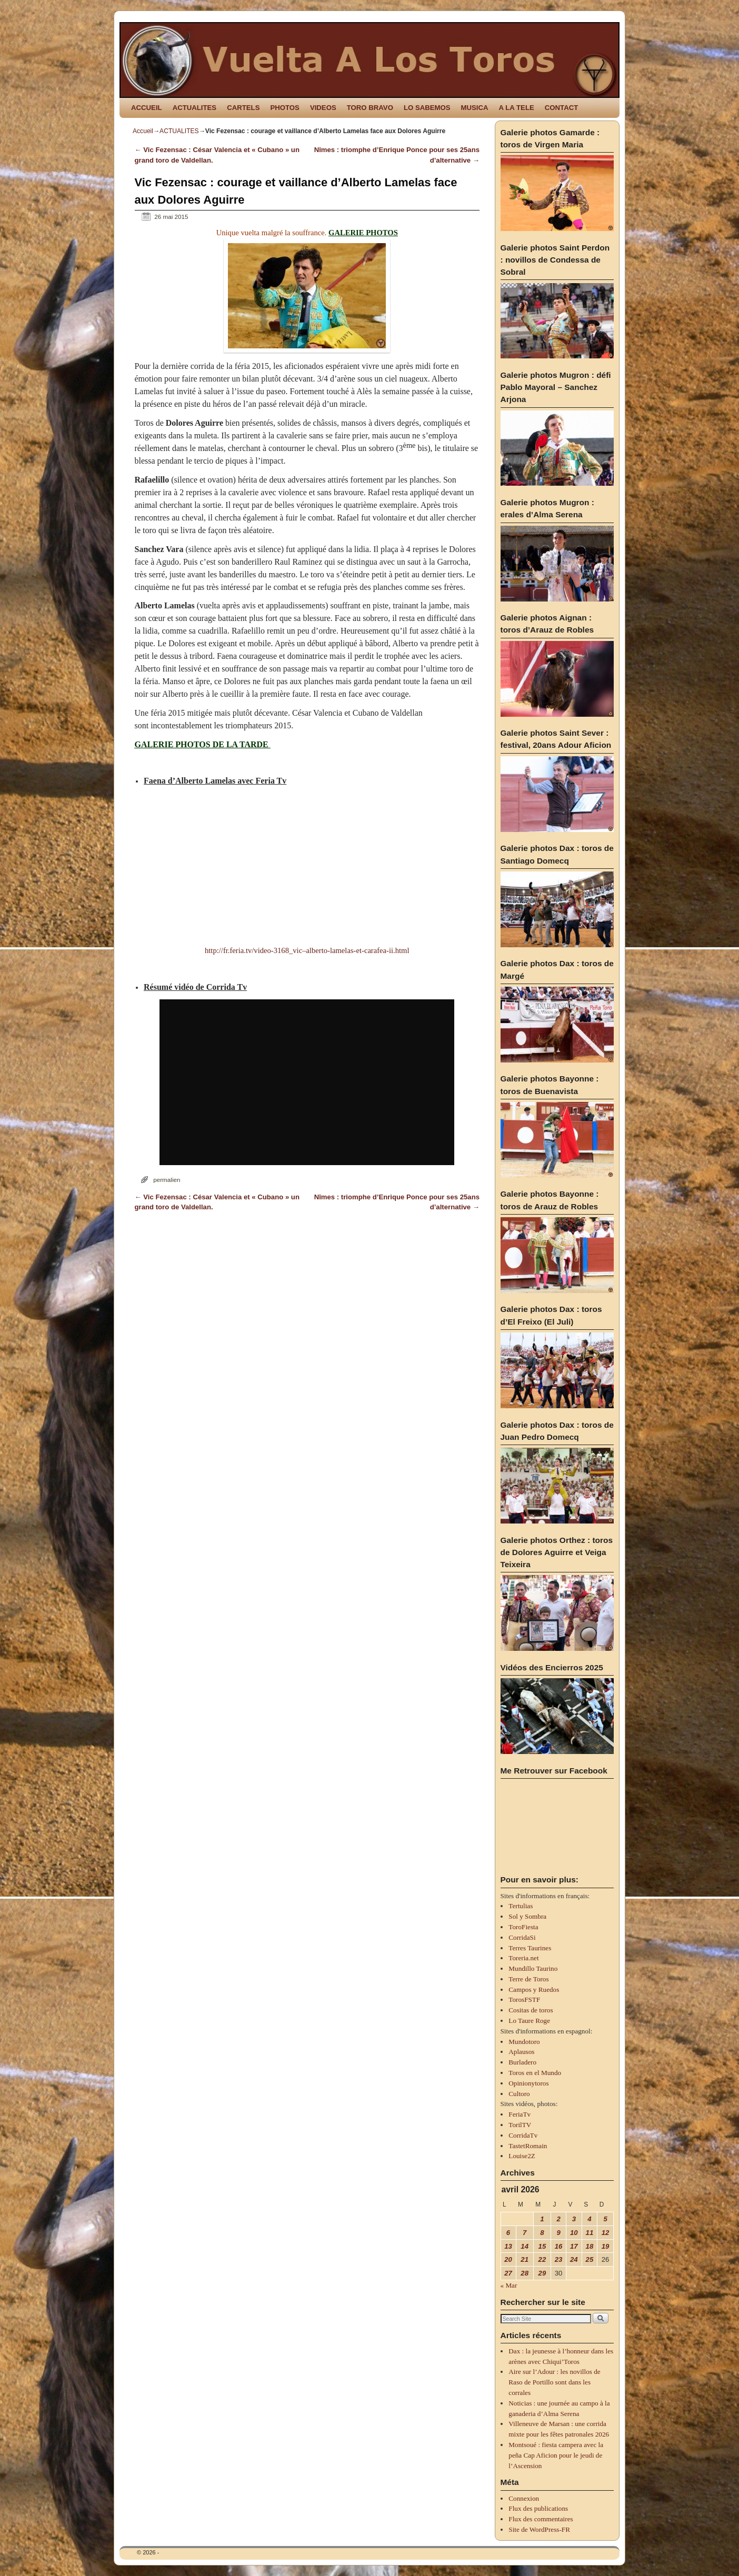  What do you see at coordinates (574, 2233) in the screenshot?
I see `10 [Publications publiées sur 10 April 2026]` at bounding box center [574, 2233].